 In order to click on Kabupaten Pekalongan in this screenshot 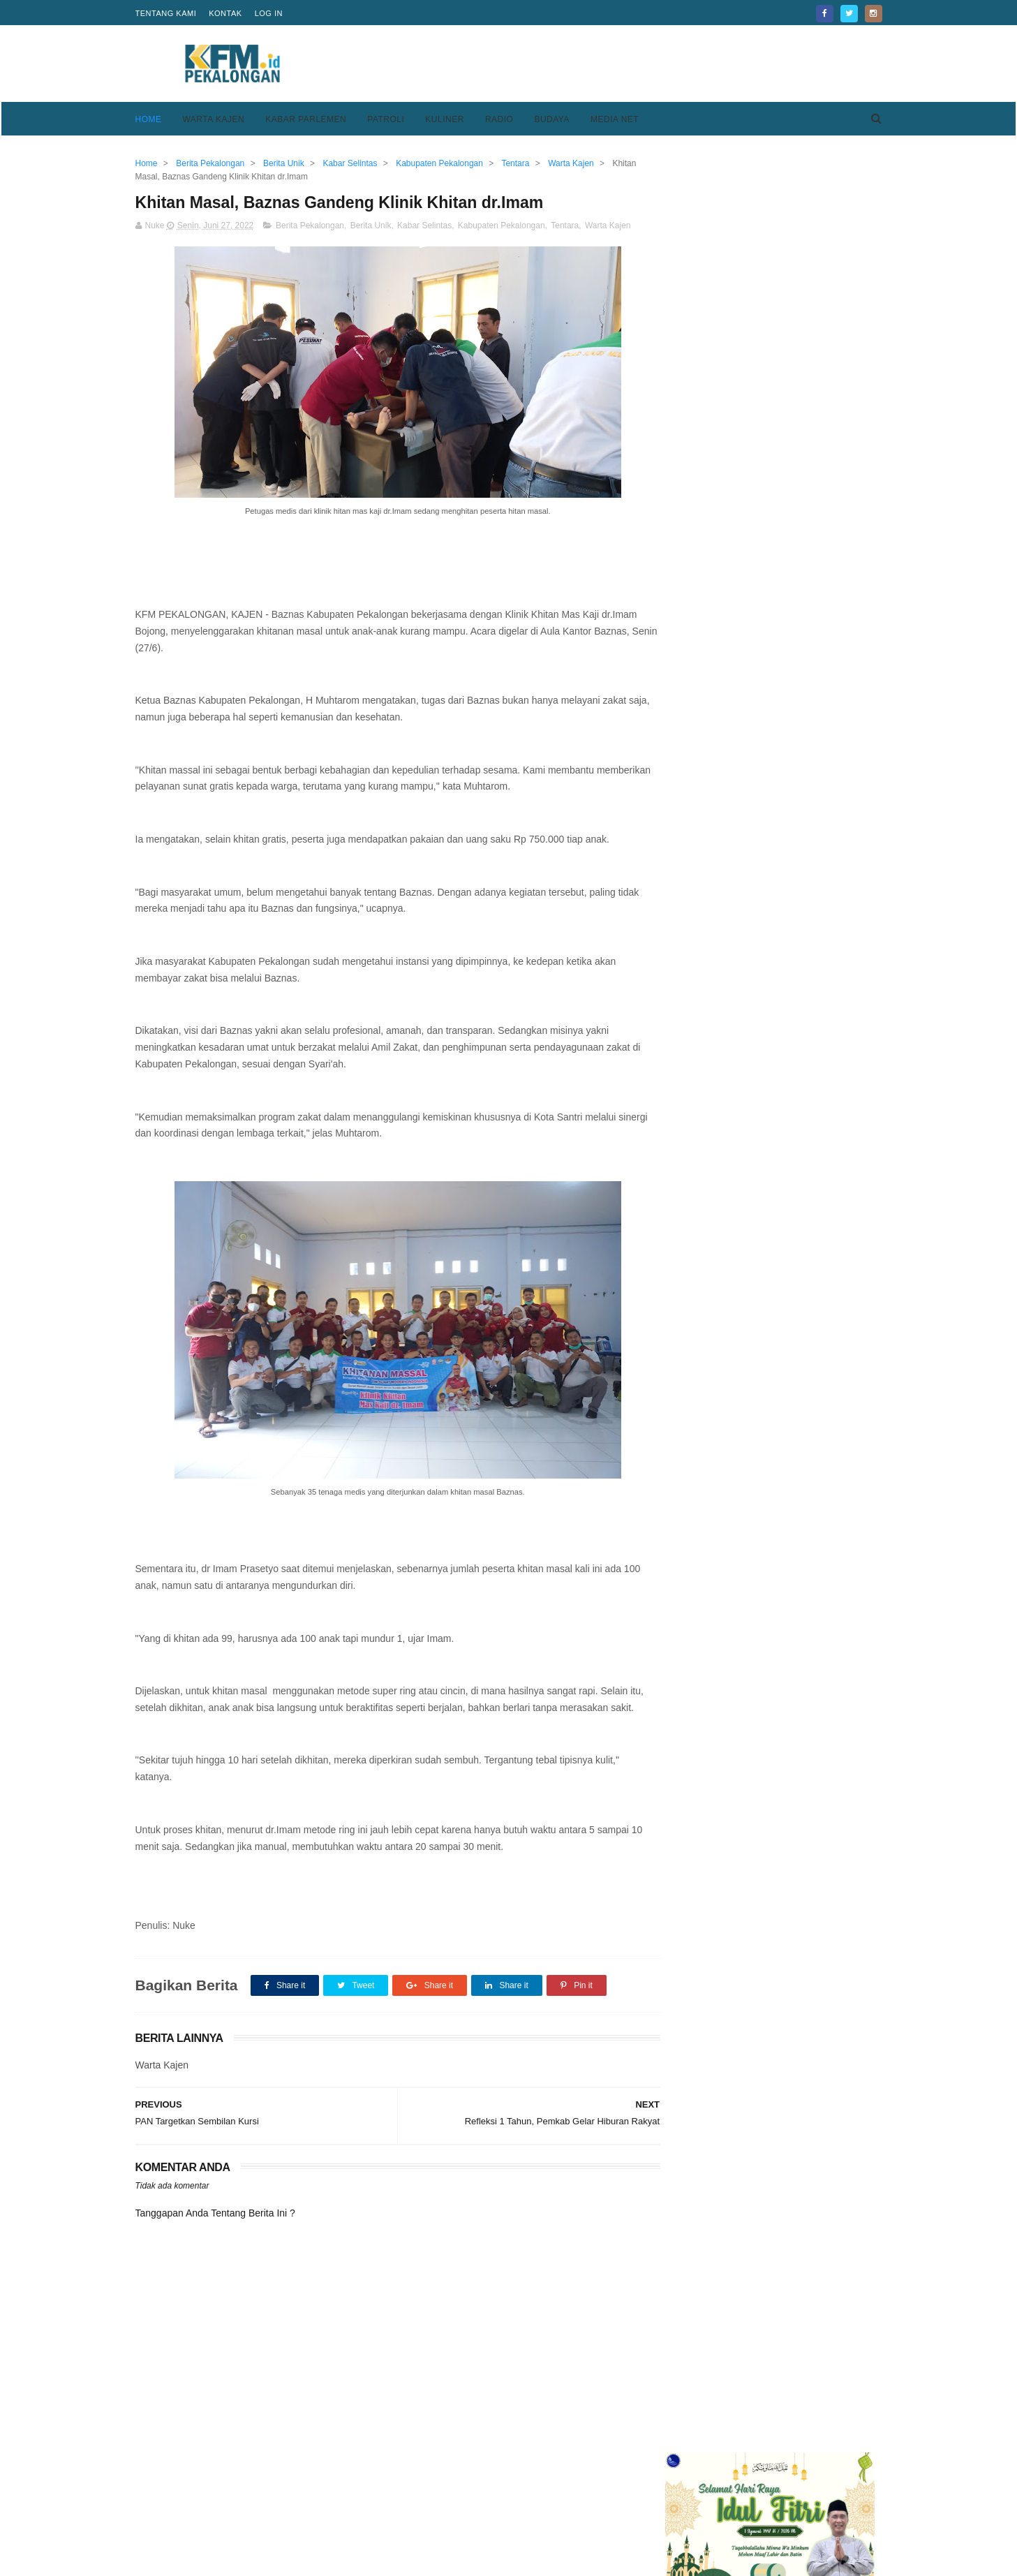, I will do `click(501, 226)`.